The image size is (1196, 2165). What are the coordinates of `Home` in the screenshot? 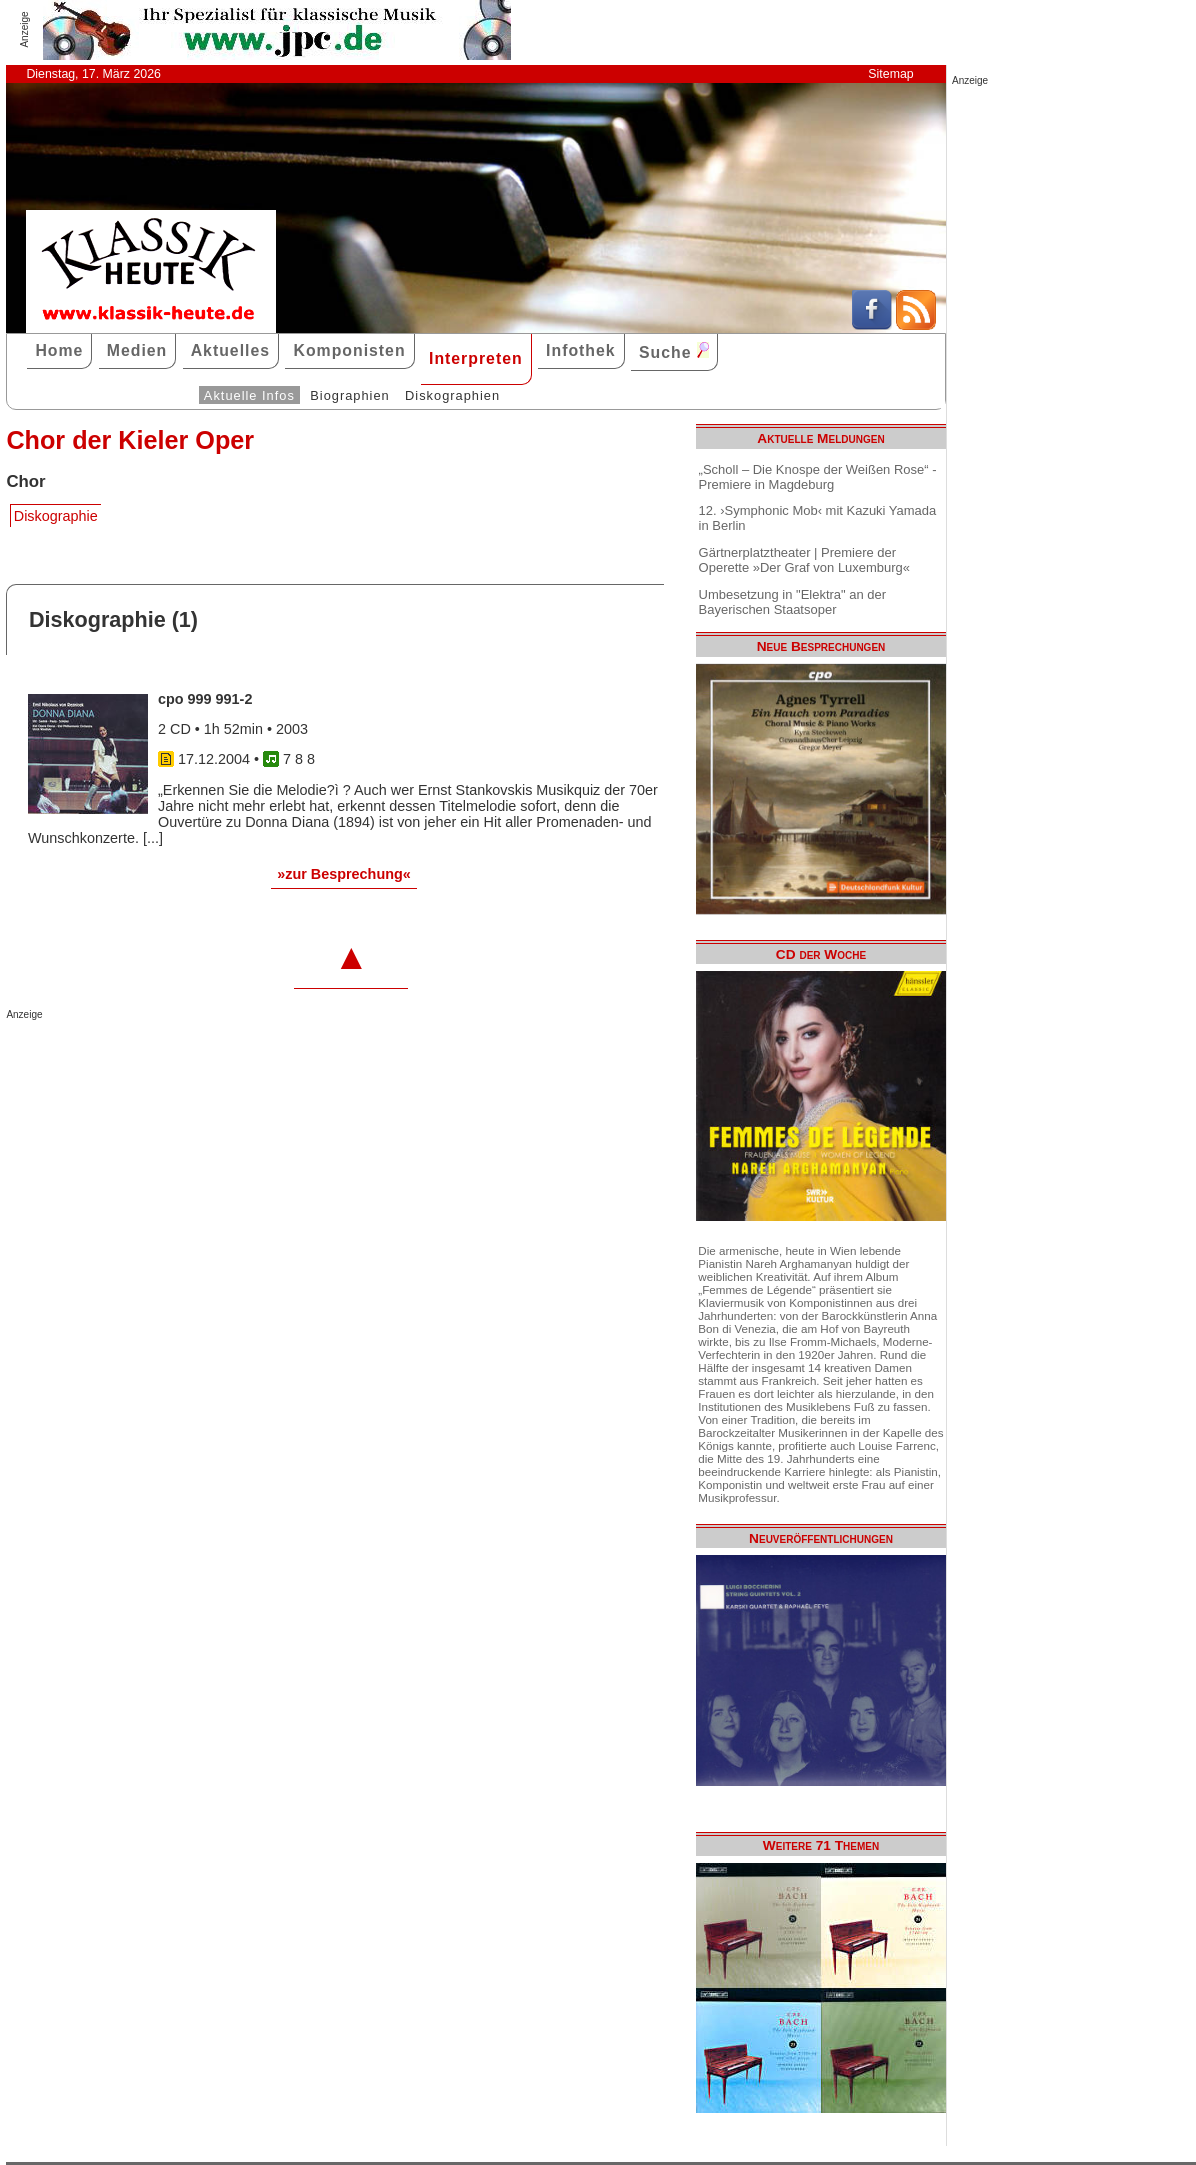 It's located at (59, 350).